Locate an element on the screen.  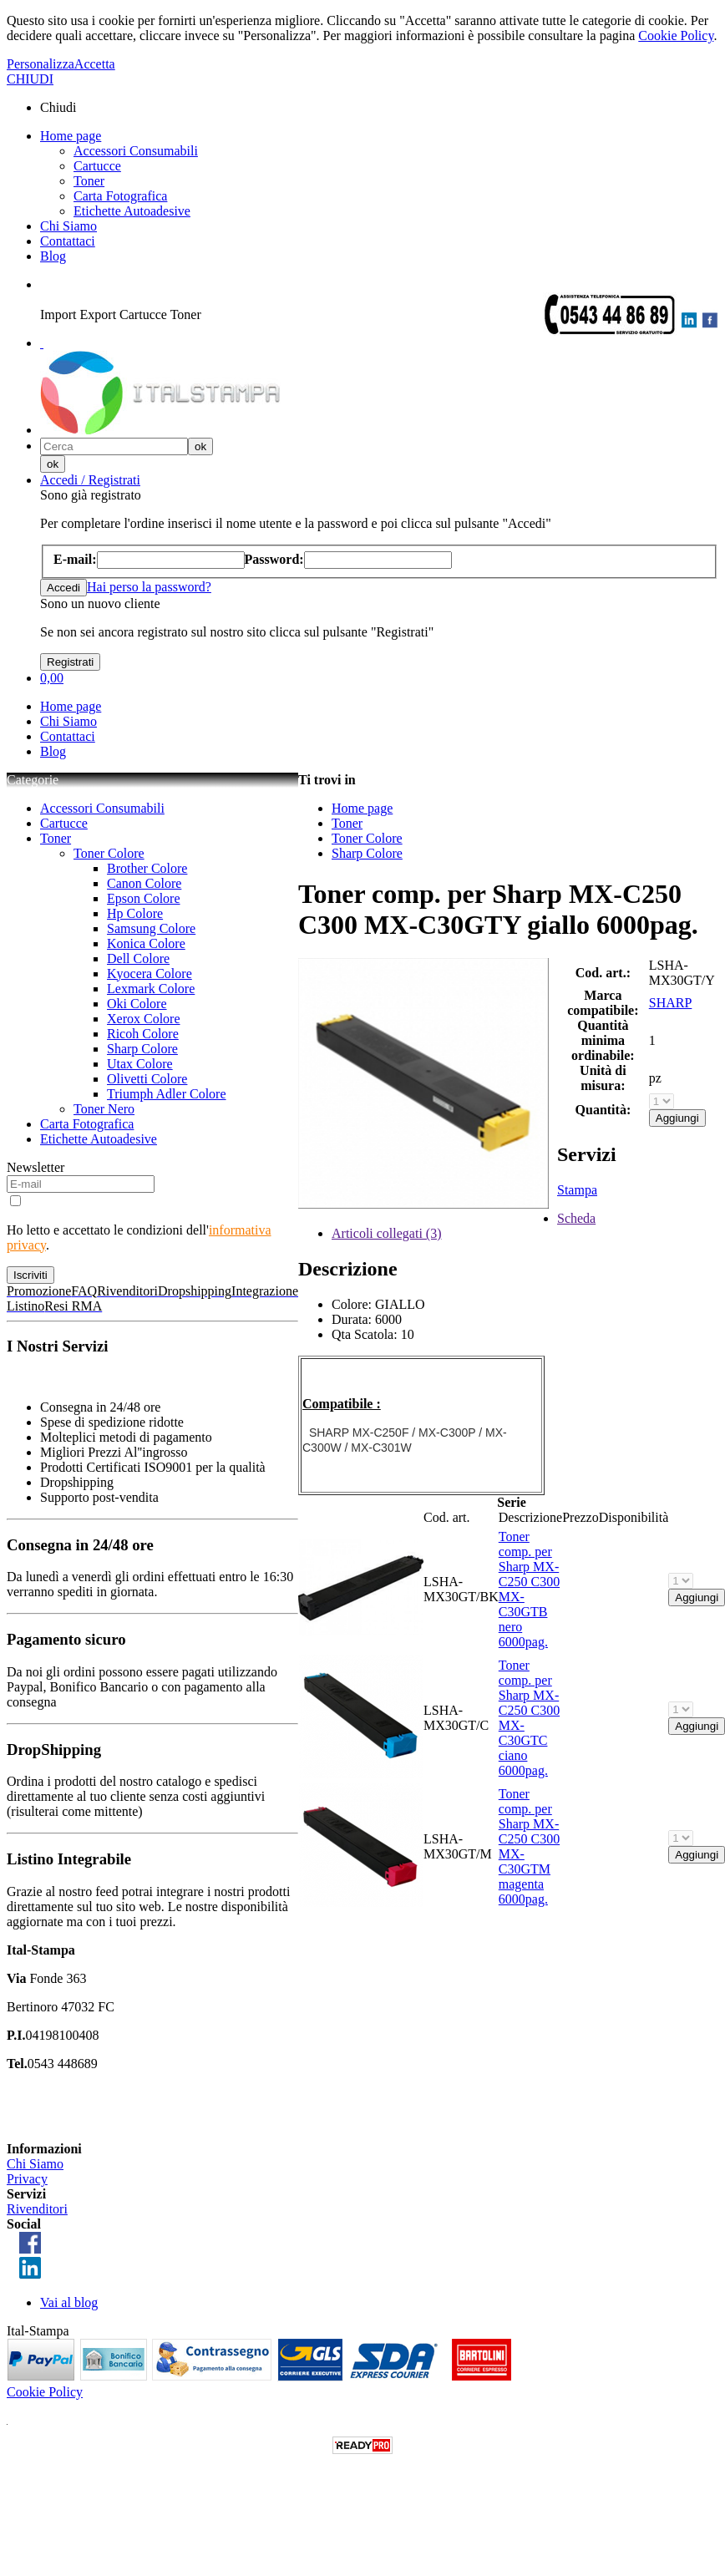
Canon Colore is located at coordinates (144, 883).